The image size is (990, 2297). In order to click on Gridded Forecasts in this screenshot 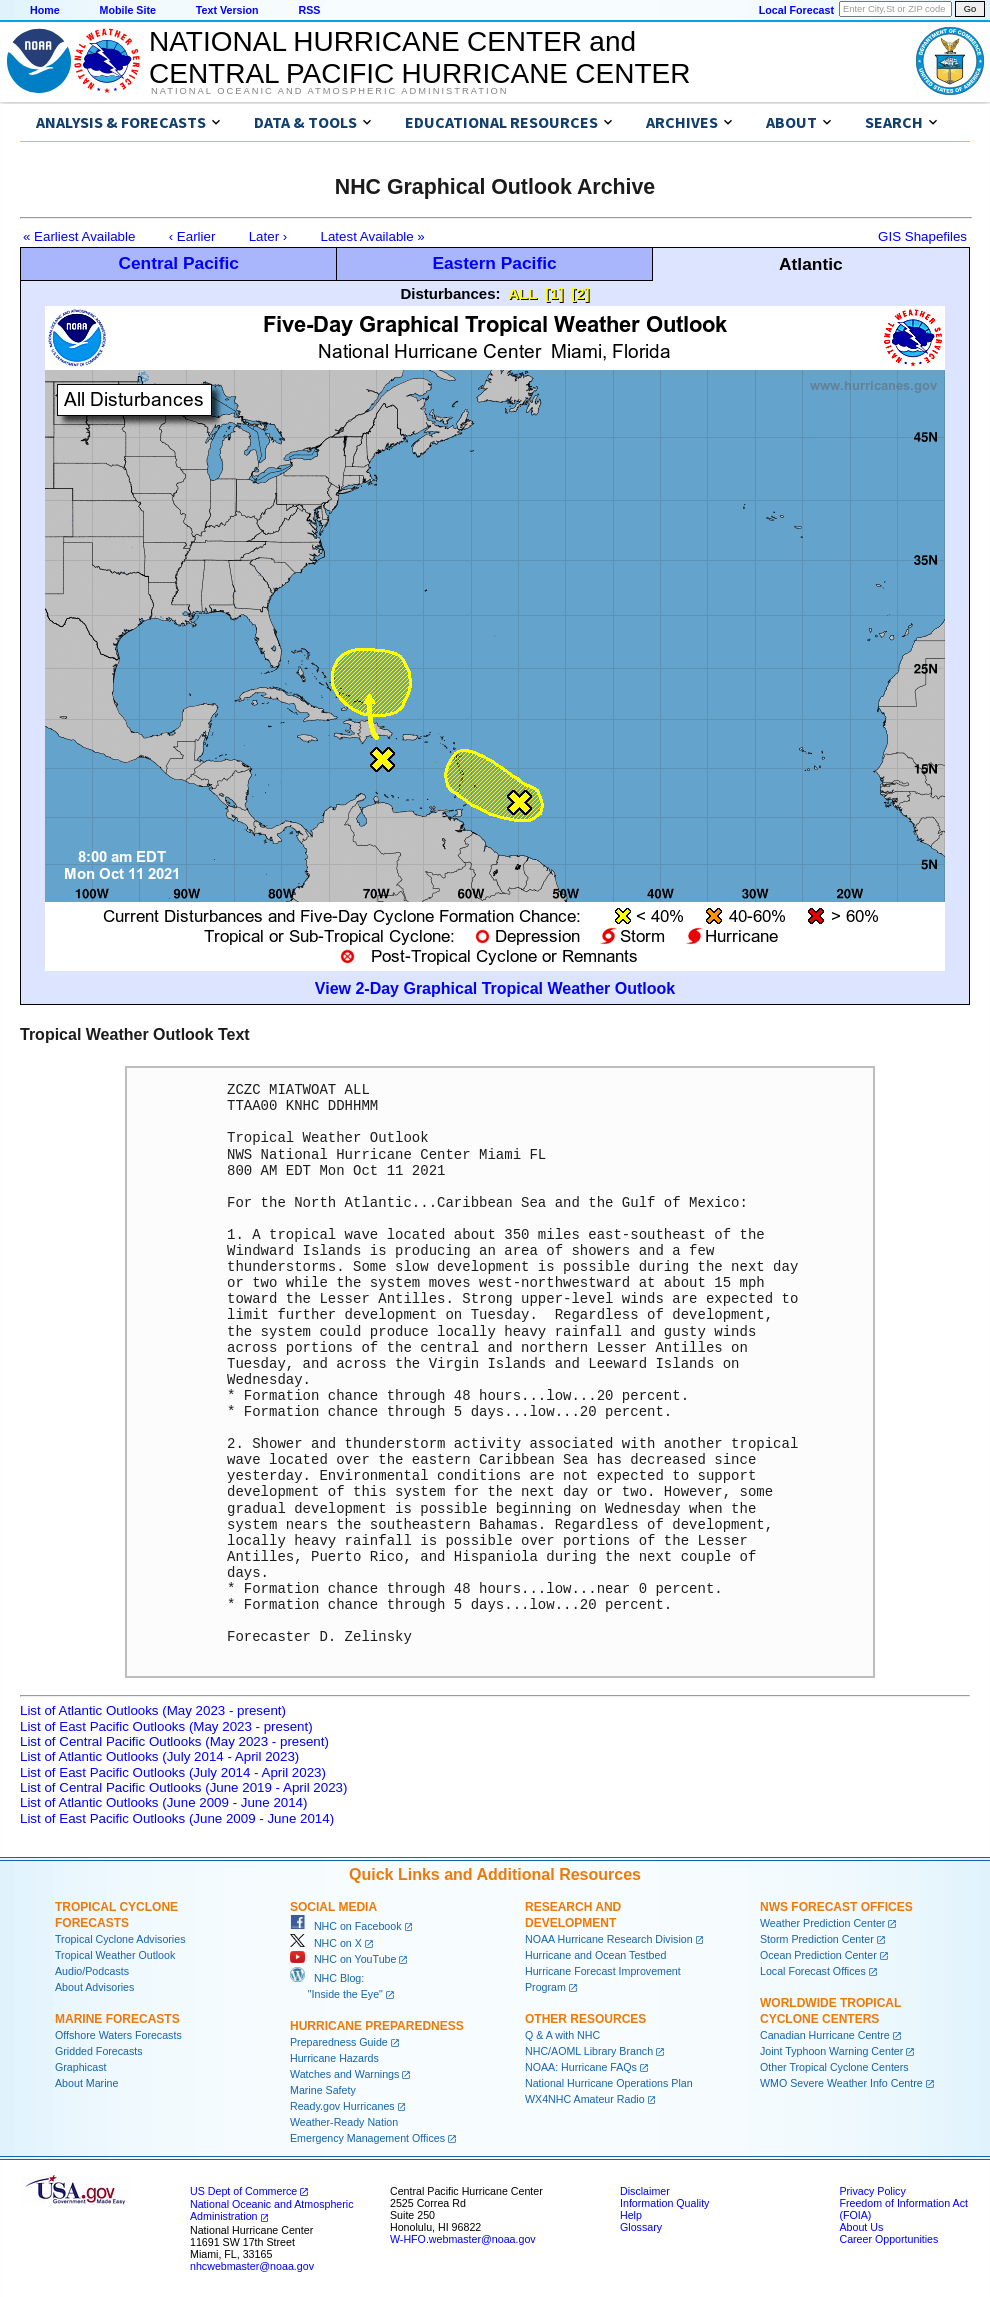, I will do `click(99, 2051)`.